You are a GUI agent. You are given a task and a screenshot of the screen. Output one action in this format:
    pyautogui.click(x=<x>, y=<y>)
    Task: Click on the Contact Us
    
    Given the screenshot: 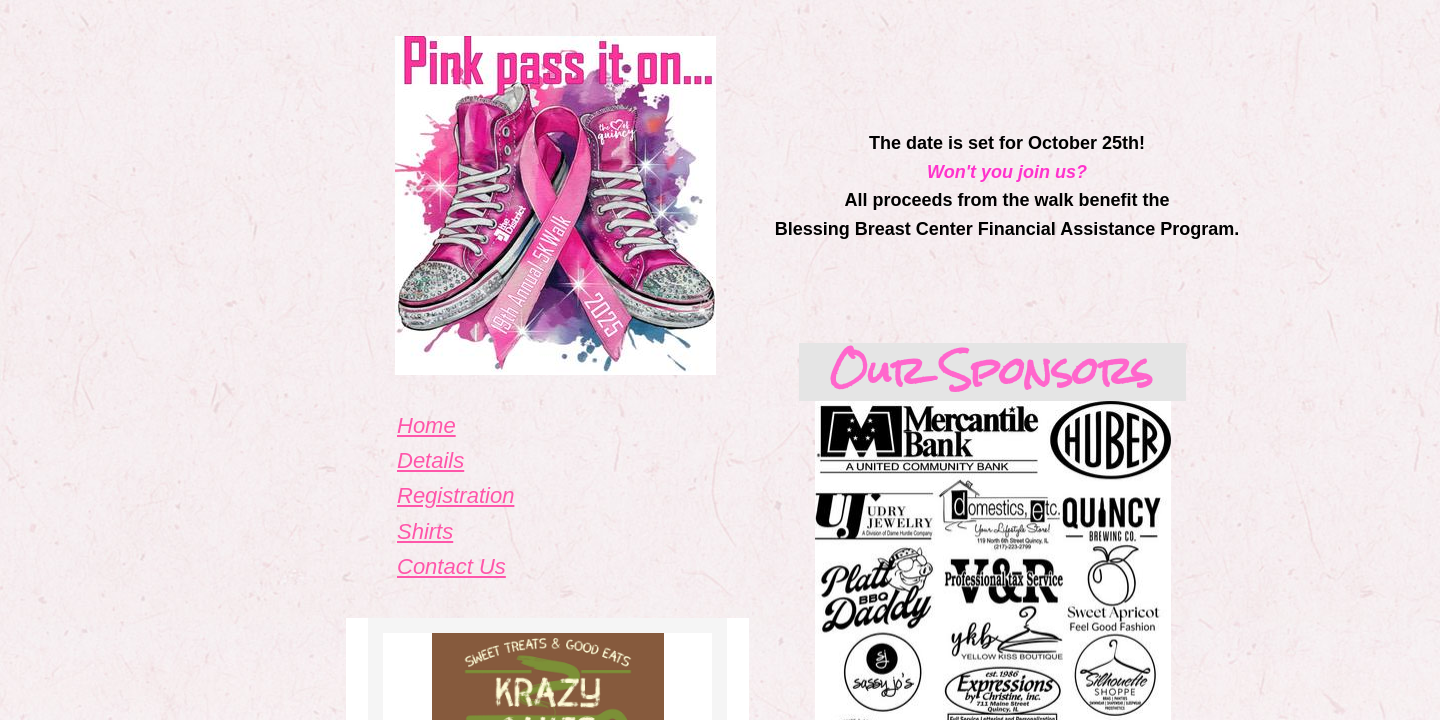 What is the action you would take?
    pyautogui.click(x=451, y=566)
    